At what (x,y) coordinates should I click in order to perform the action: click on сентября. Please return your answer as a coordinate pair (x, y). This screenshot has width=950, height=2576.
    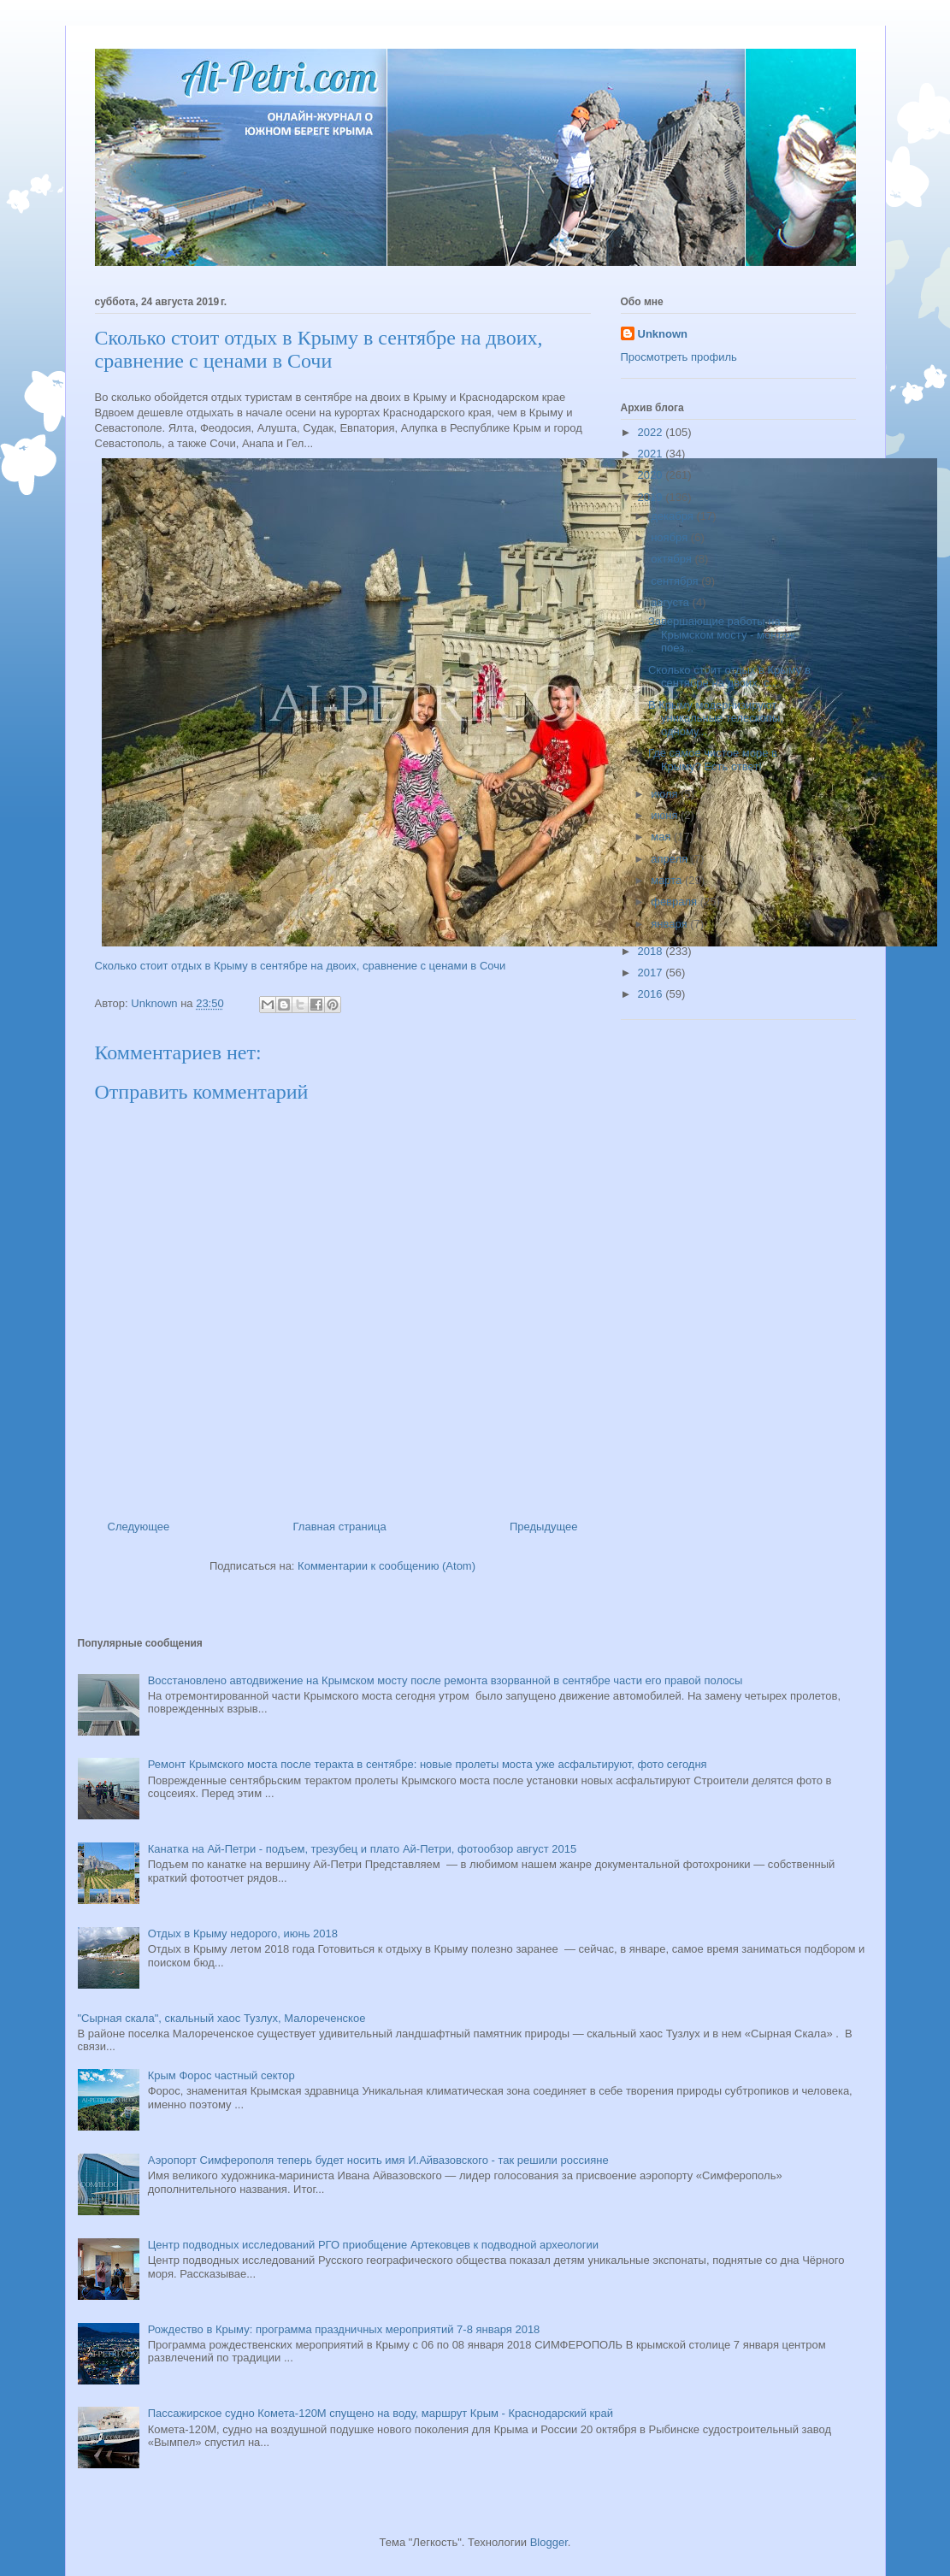
    Looking at the image, I should click on (676, 581).